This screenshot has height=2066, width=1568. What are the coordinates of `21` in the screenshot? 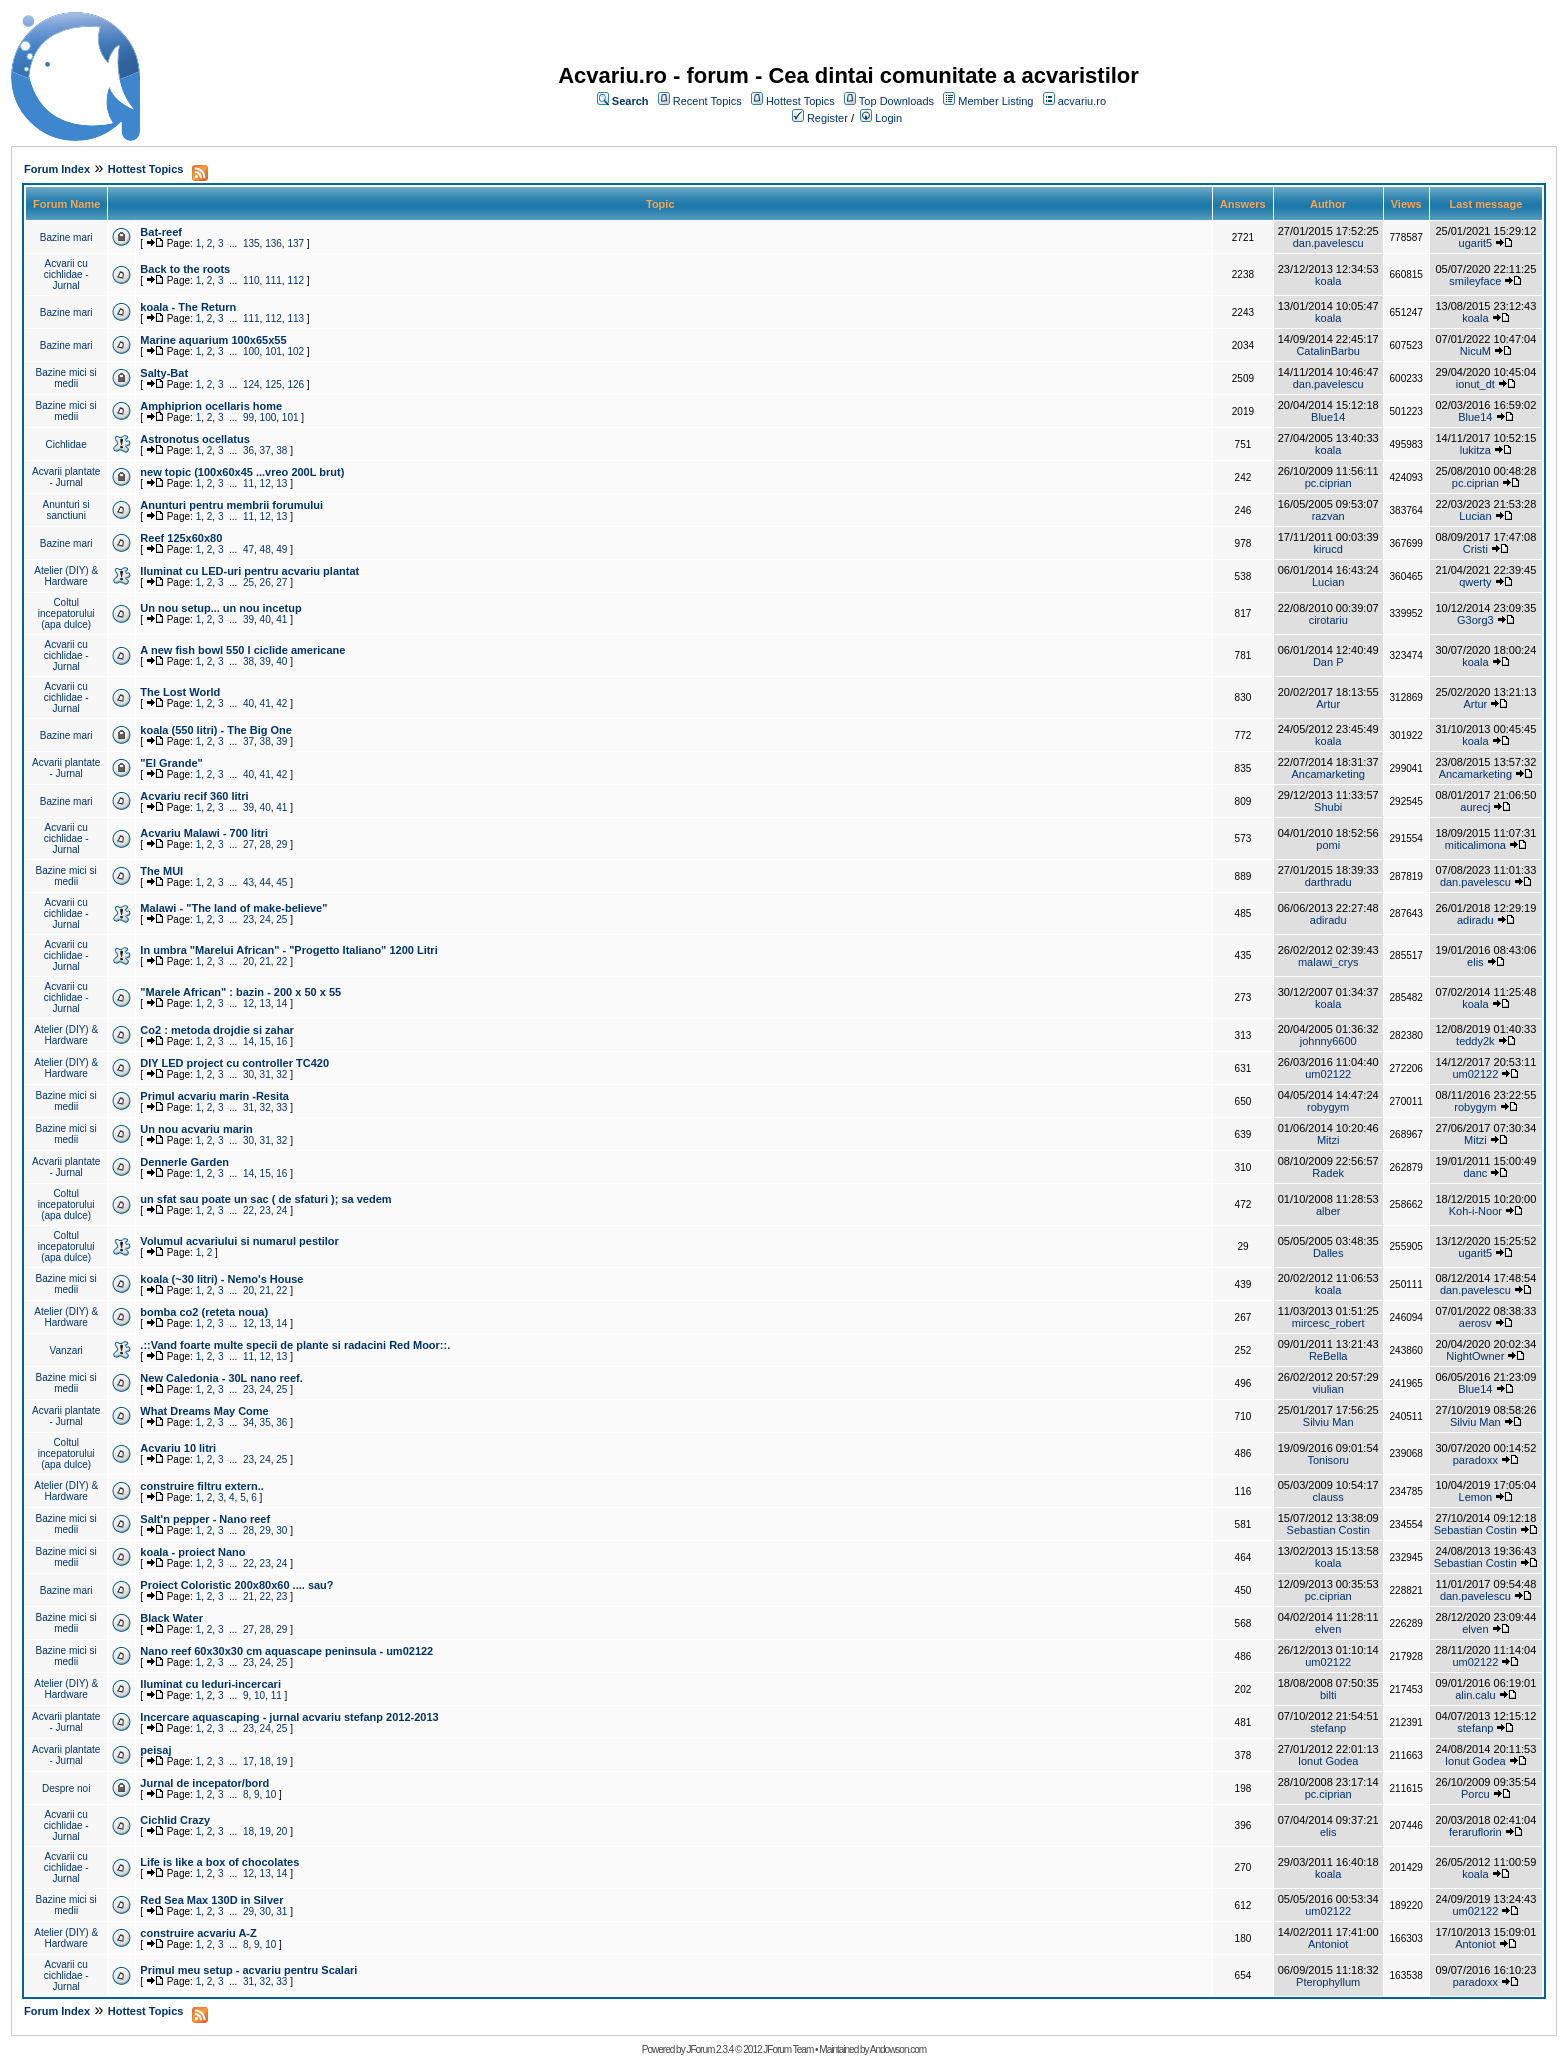 It's located at (265, 961).